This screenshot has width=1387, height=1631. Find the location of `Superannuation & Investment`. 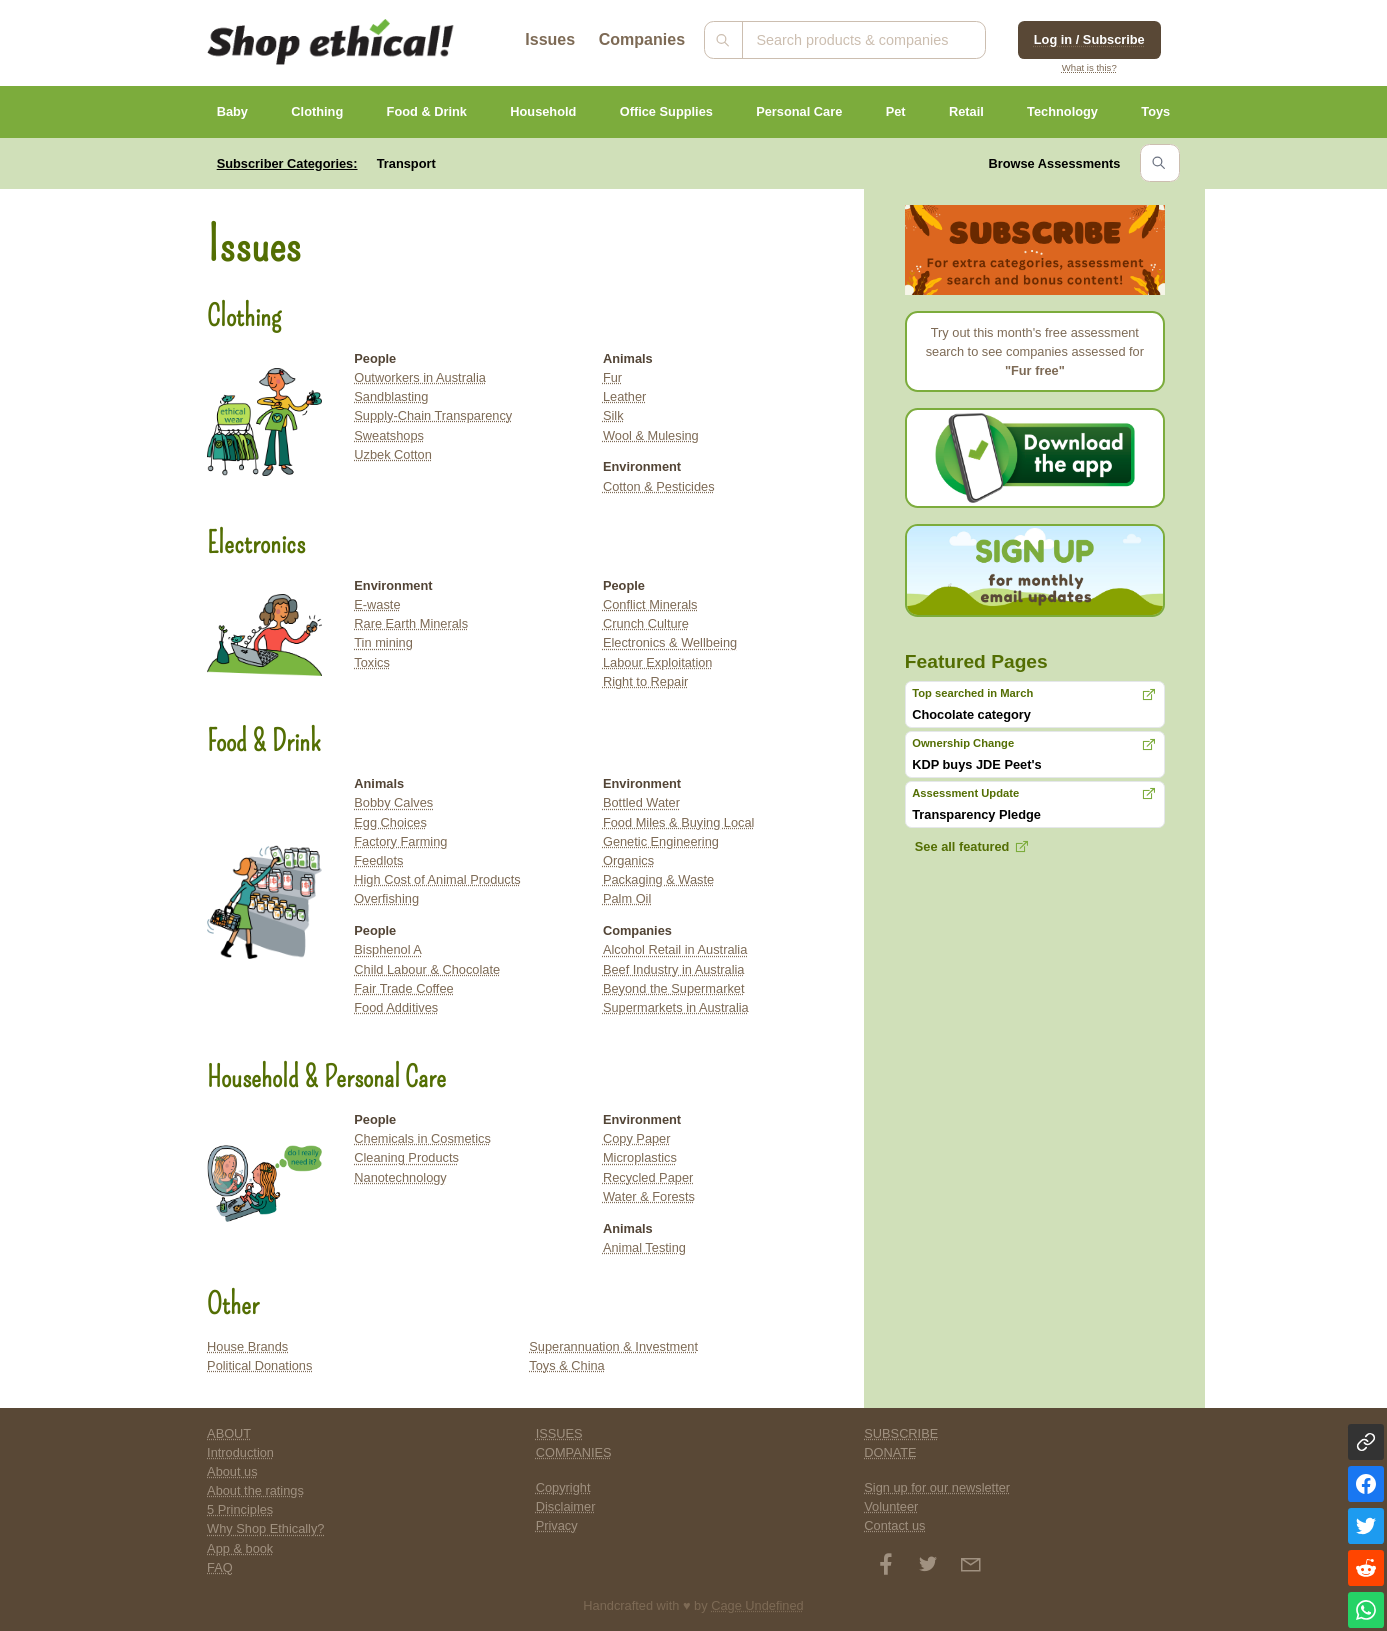

Superannuation & Investment is located at coordinates (613, 1346).